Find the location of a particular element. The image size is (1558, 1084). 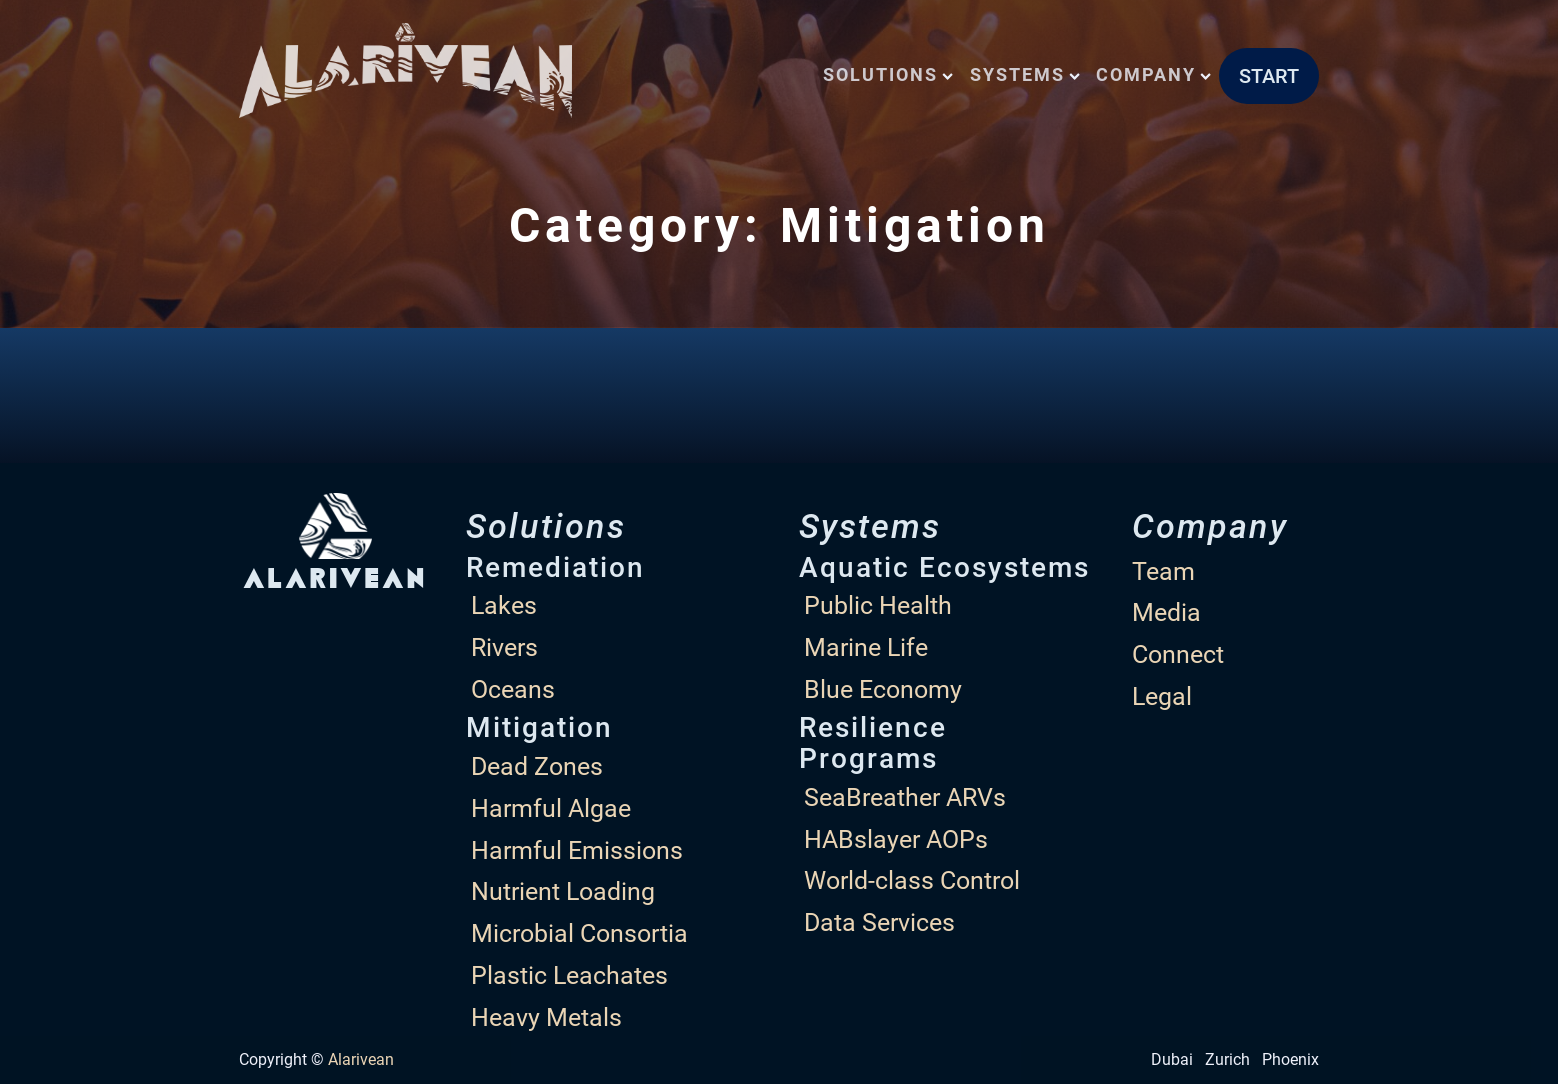

Blue Economy is located at coordinates (883, 689).